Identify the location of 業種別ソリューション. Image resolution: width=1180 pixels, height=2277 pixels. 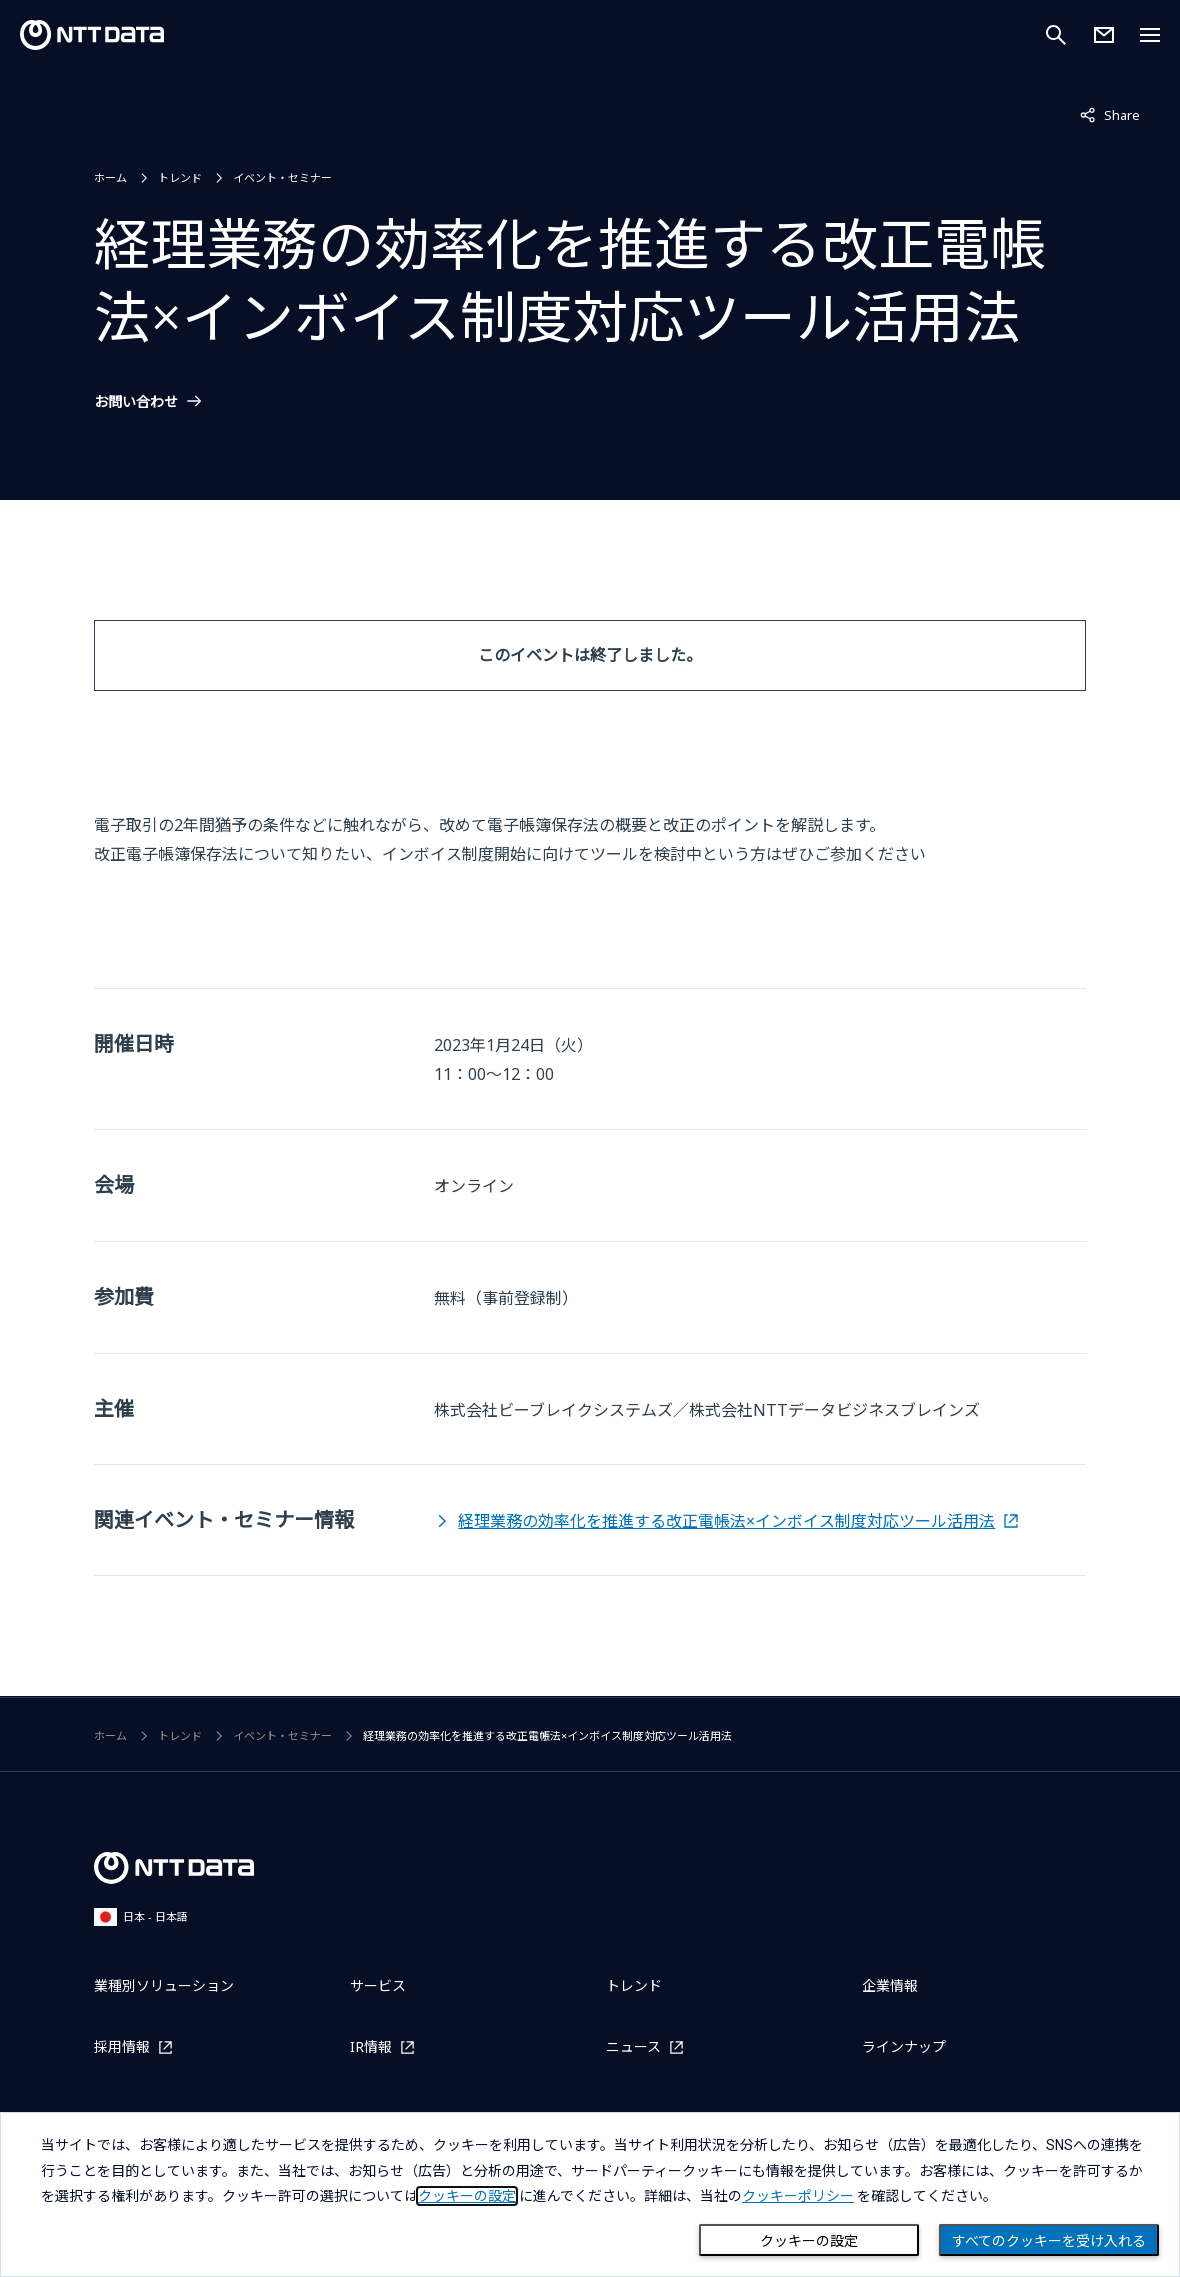
(164, 1985).